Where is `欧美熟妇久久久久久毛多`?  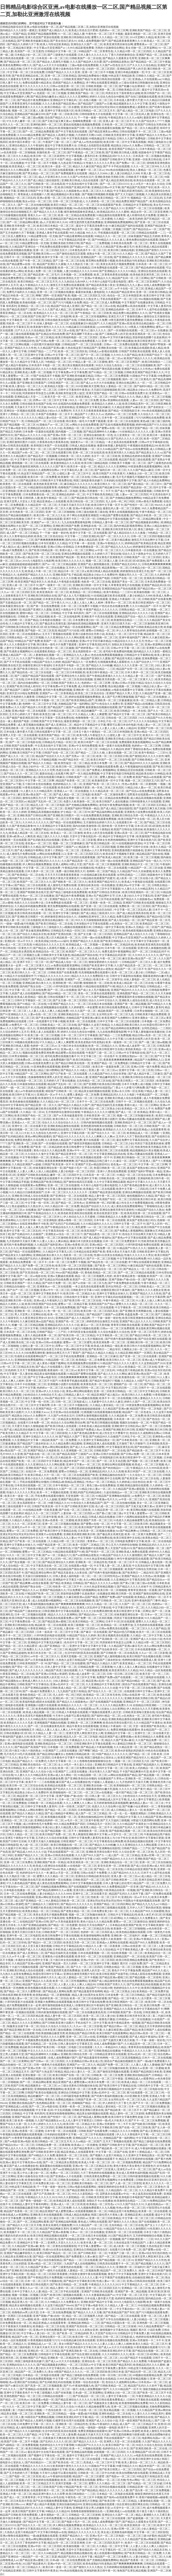
欧美熟妇久久久久久毛多 is located at coordinates (117, 1129).